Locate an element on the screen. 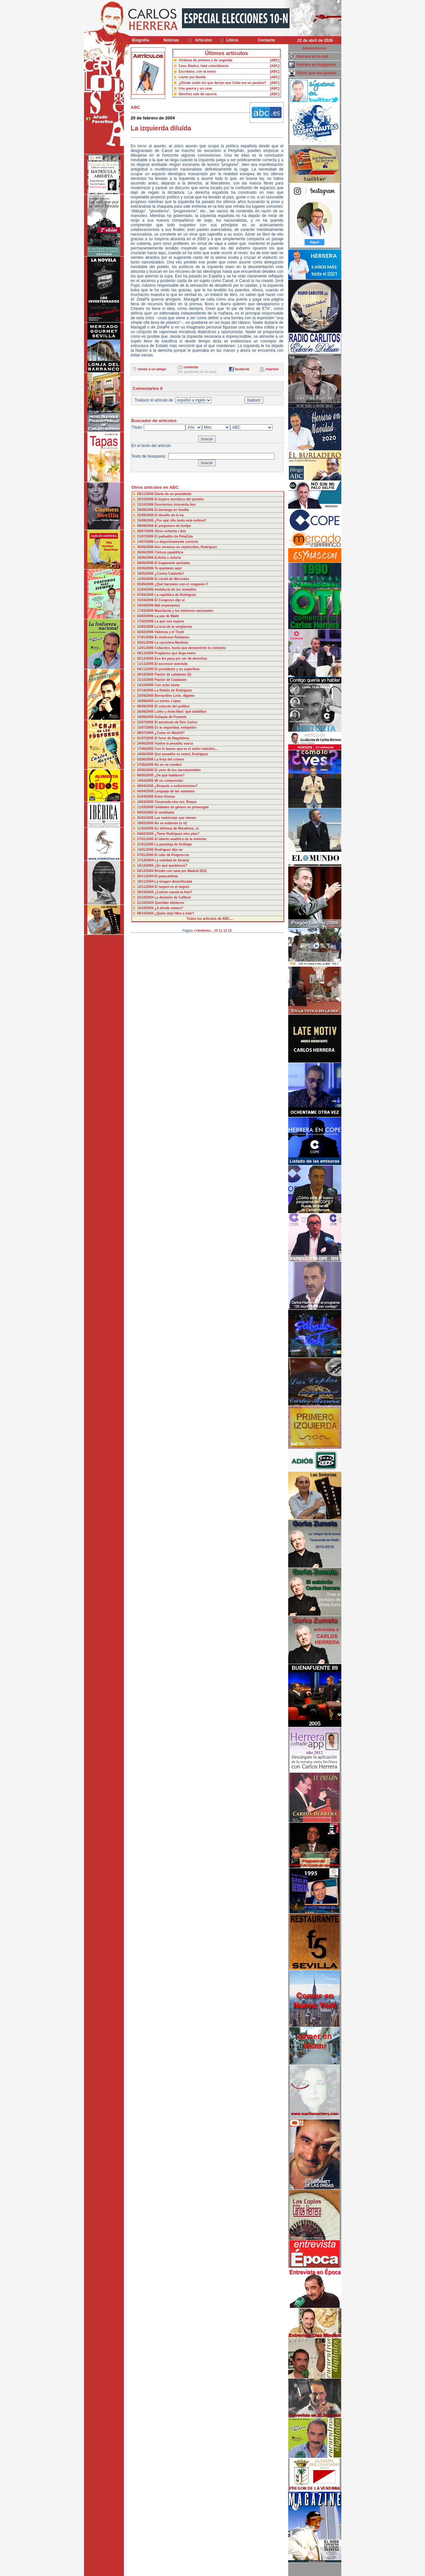 This screenshot has height=2576, width=425. 12/11/2004 is located at coordinates (146, 887).